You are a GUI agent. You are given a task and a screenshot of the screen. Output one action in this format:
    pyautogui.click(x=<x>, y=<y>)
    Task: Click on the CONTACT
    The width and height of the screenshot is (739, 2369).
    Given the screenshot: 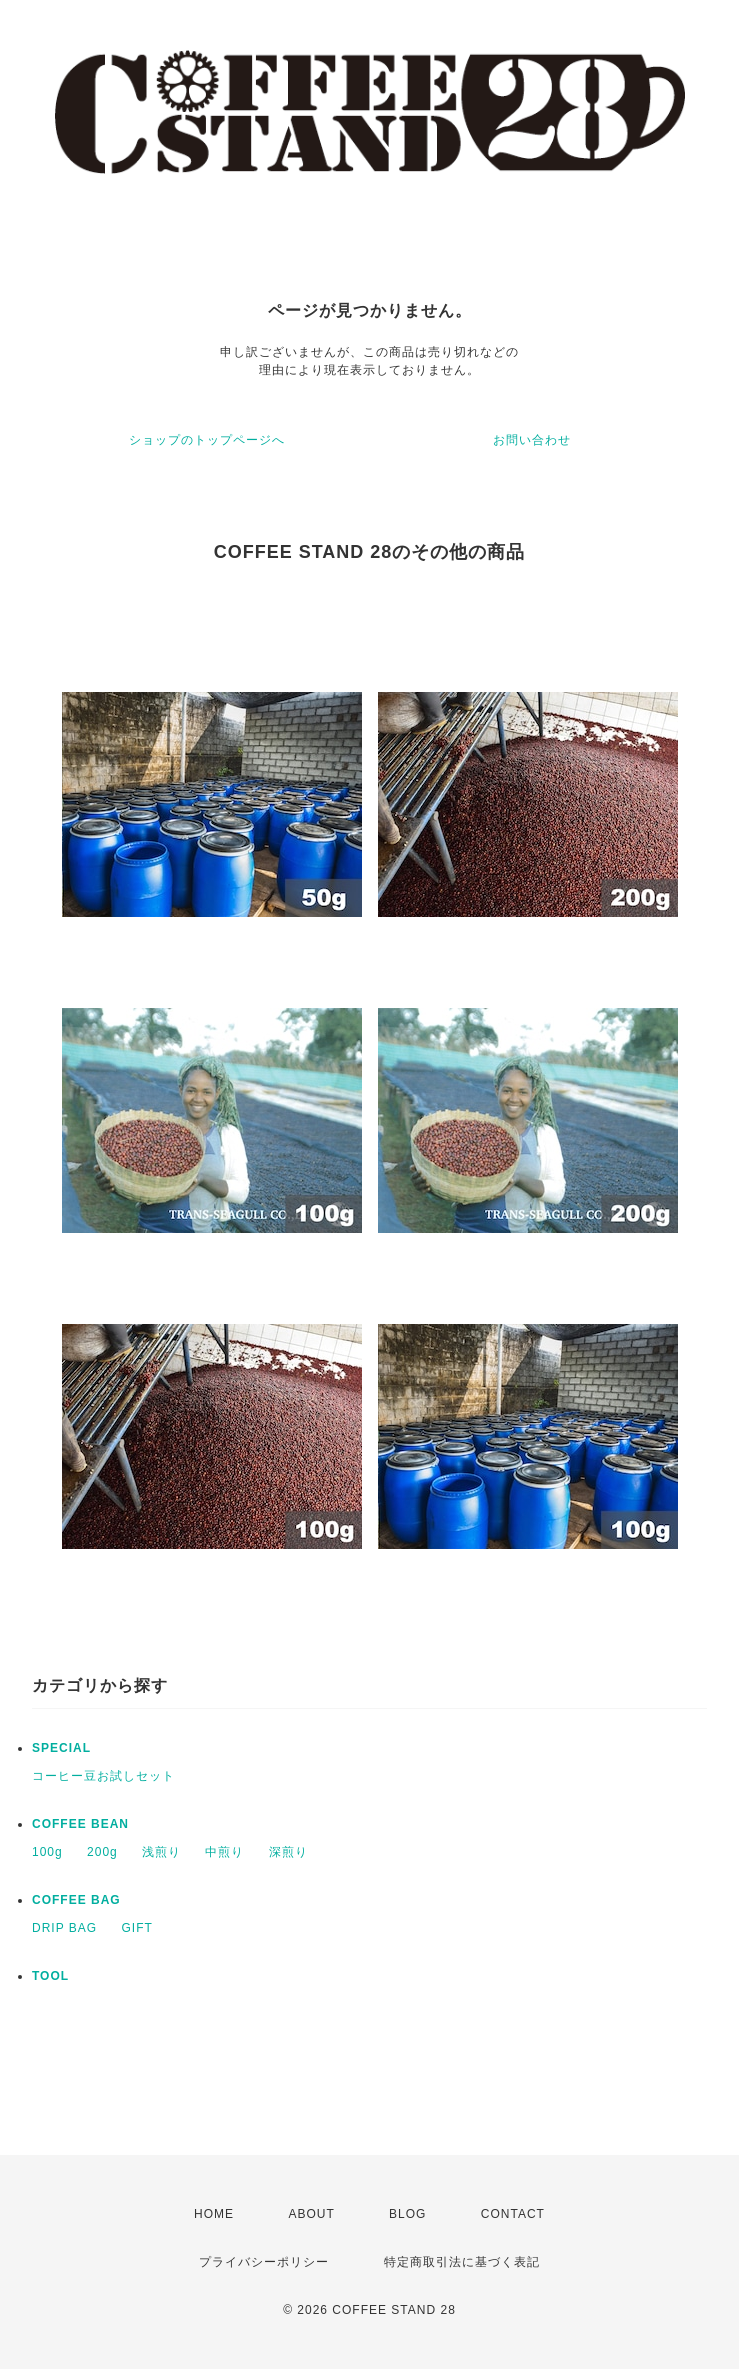 What is the action you would take?
    pyautogui.click(x=513, y=2214)
    